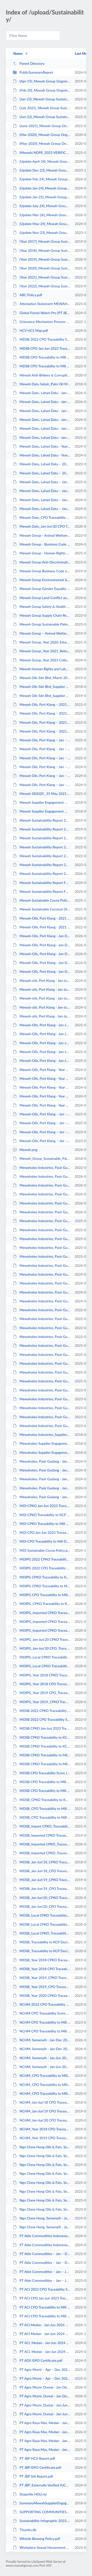  What do you see at coordinates (29, 63) in the screenshot?
I see `Parent Directory` at bounding box center [29, 63].